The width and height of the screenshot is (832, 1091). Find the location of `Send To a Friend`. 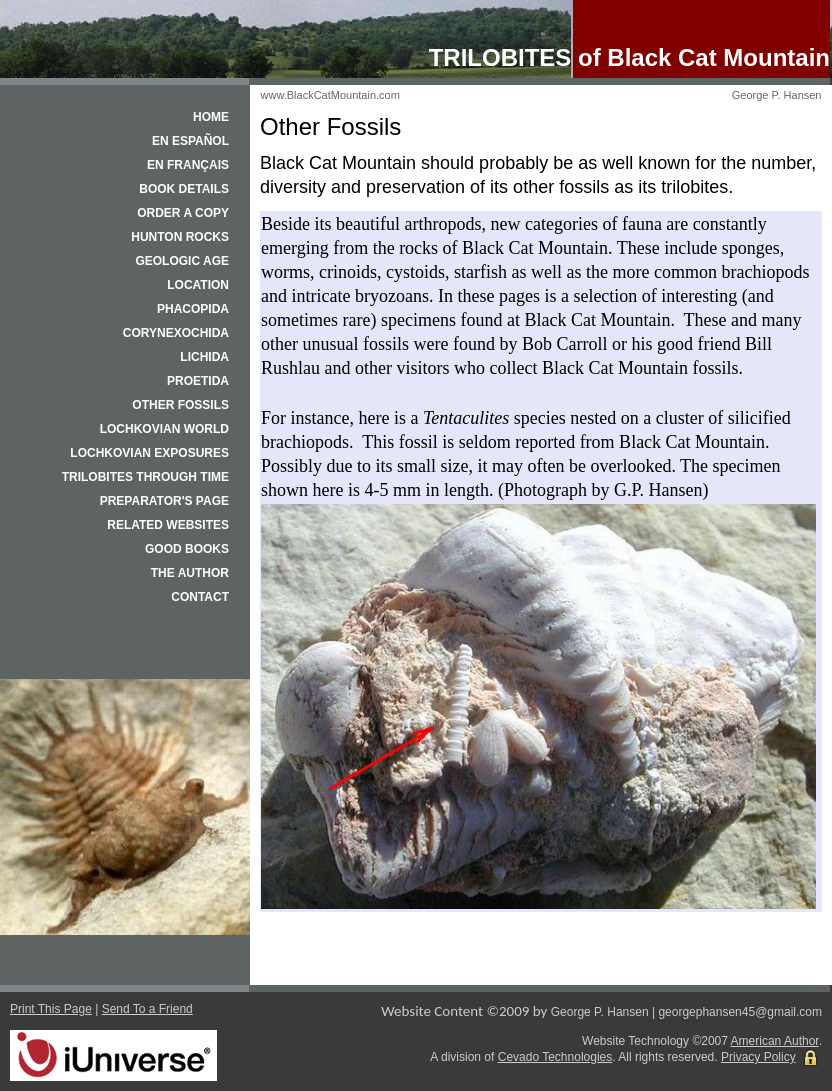

Send To a Friend is located at coordinates (147, 1009).